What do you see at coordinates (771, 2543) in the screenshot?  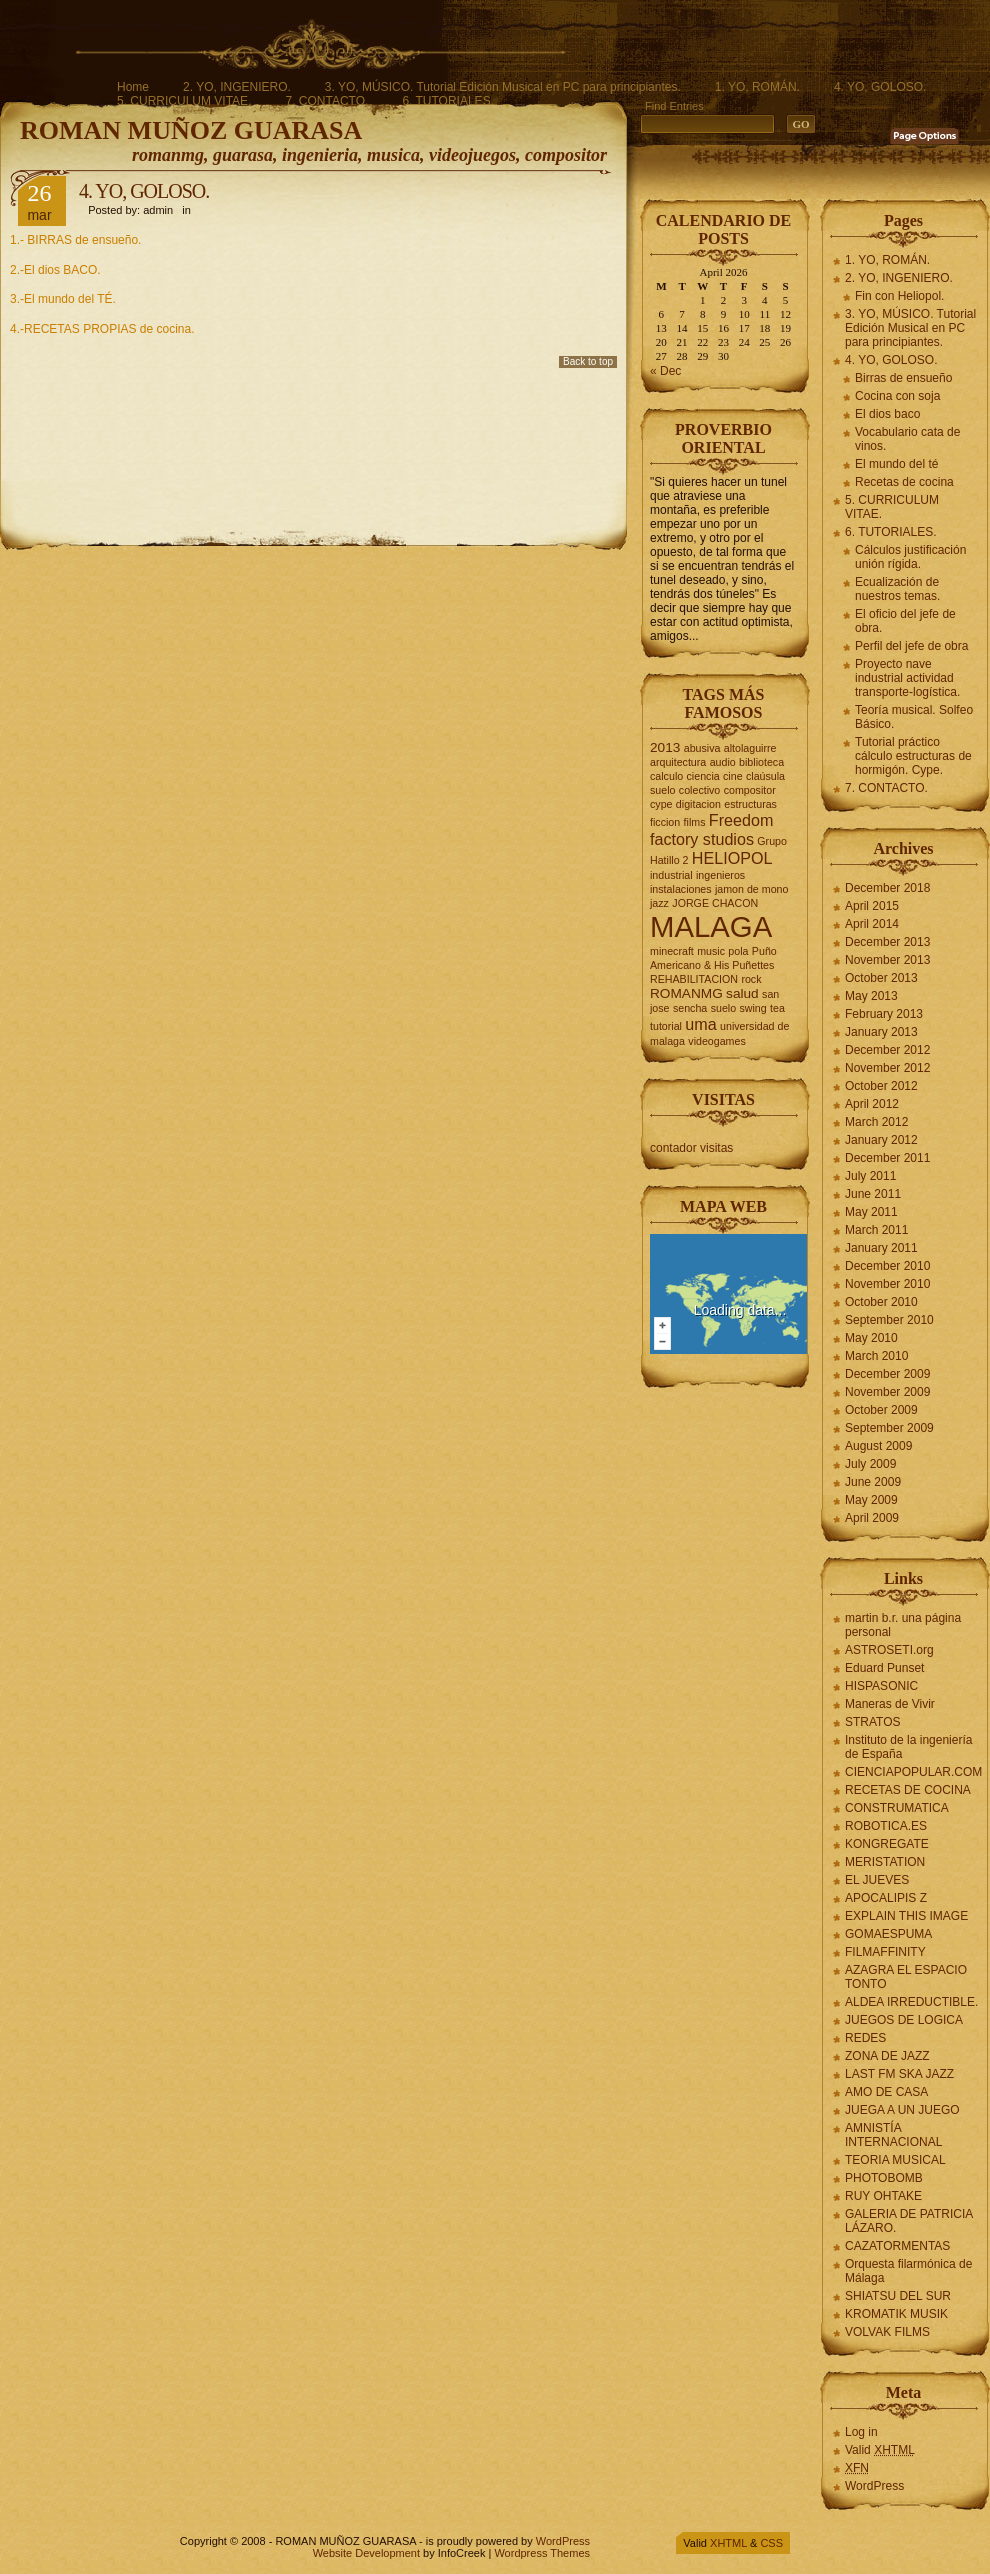 I see `CSS` at bounding box center [771, 2543].